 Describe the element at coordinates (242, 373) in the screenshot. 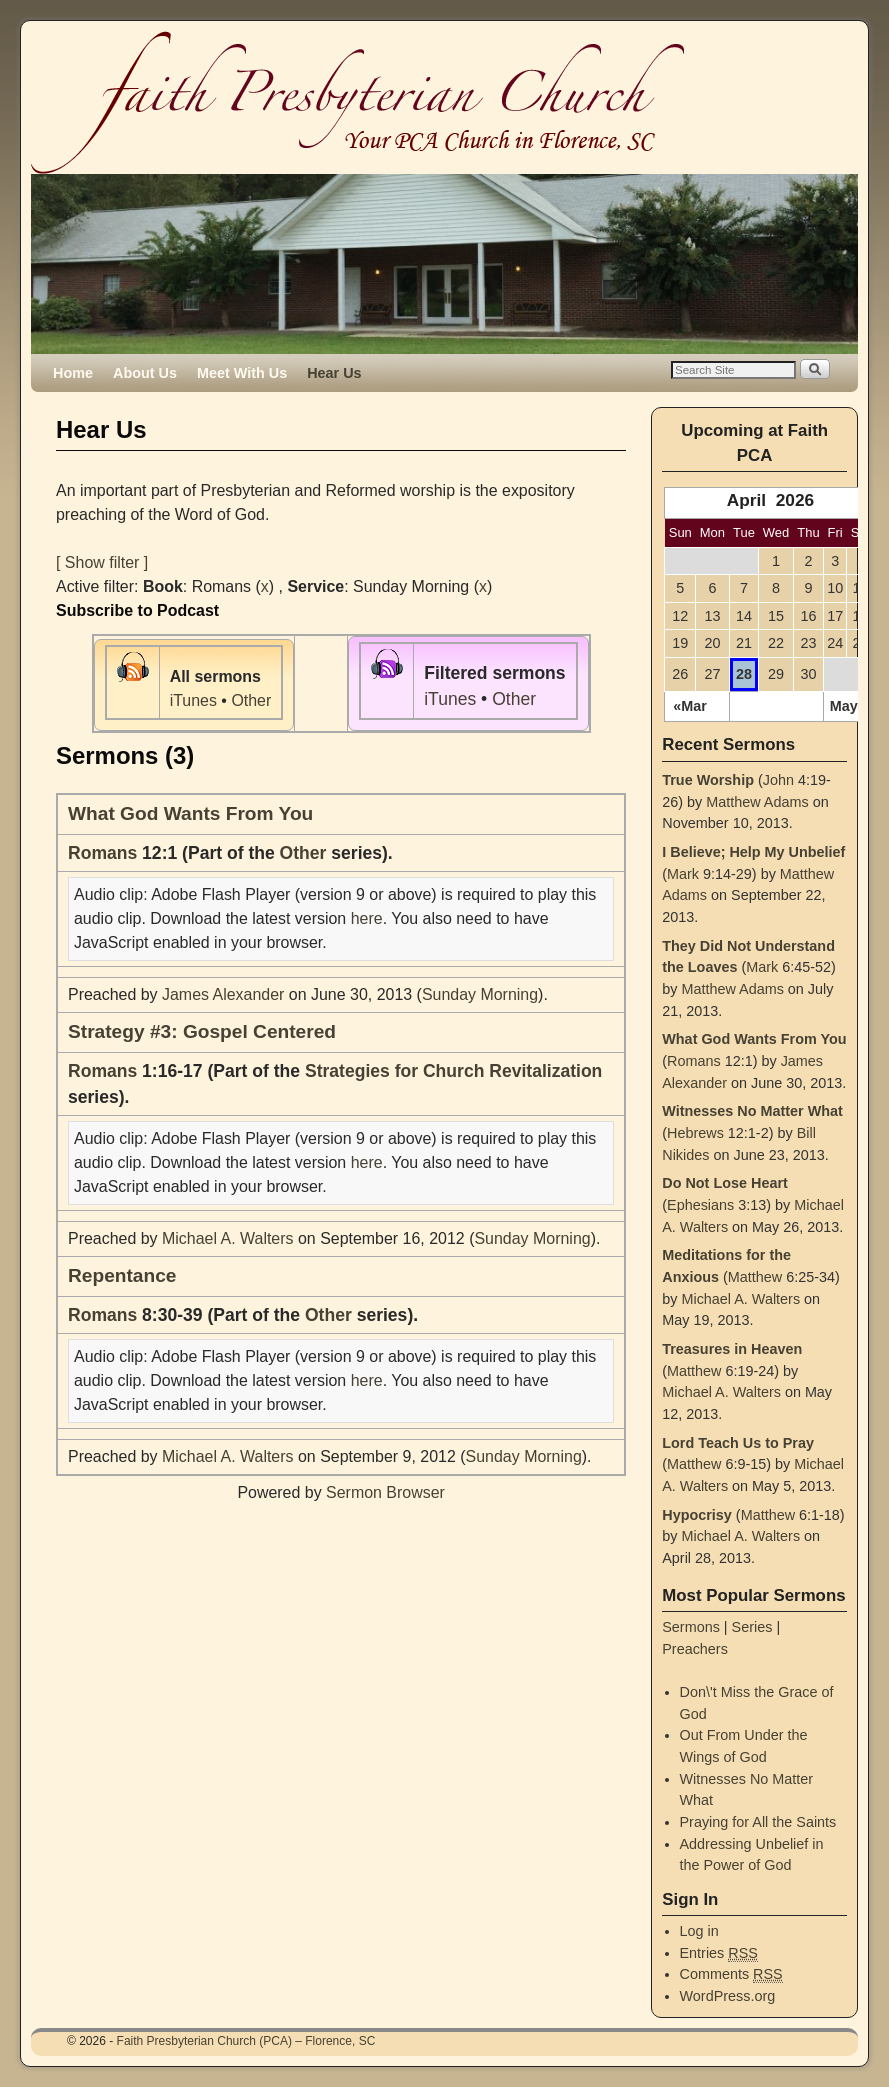

I see `Meet With Us` at that location.